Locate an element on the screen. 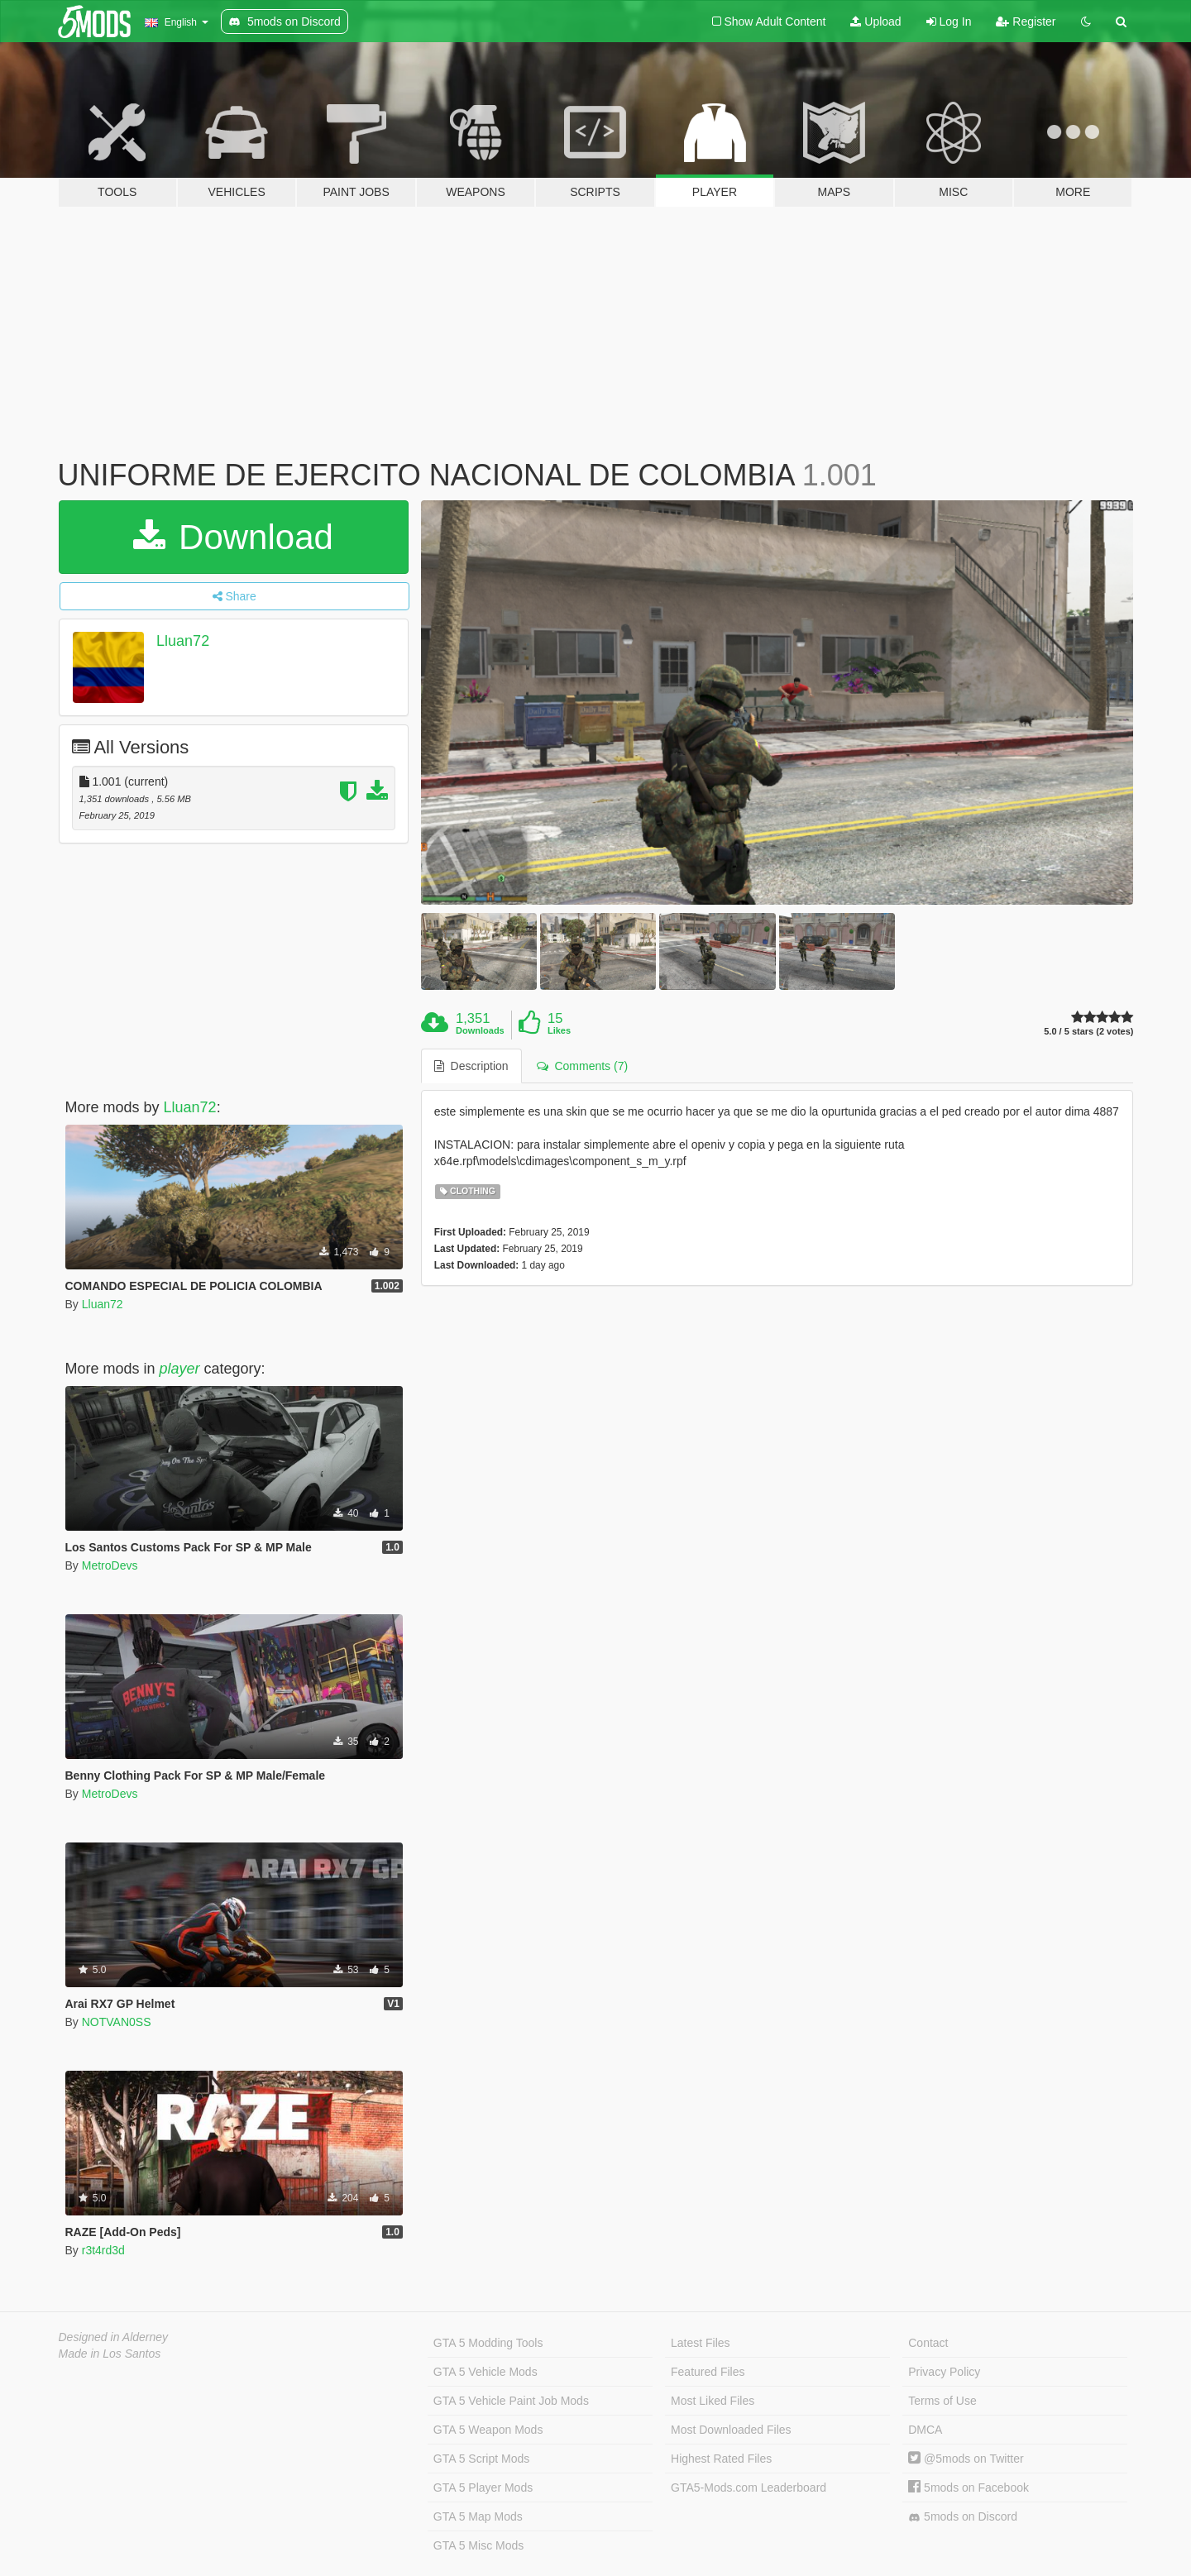  GTA 5 Player Mods is located at coordinates (483, 2487).